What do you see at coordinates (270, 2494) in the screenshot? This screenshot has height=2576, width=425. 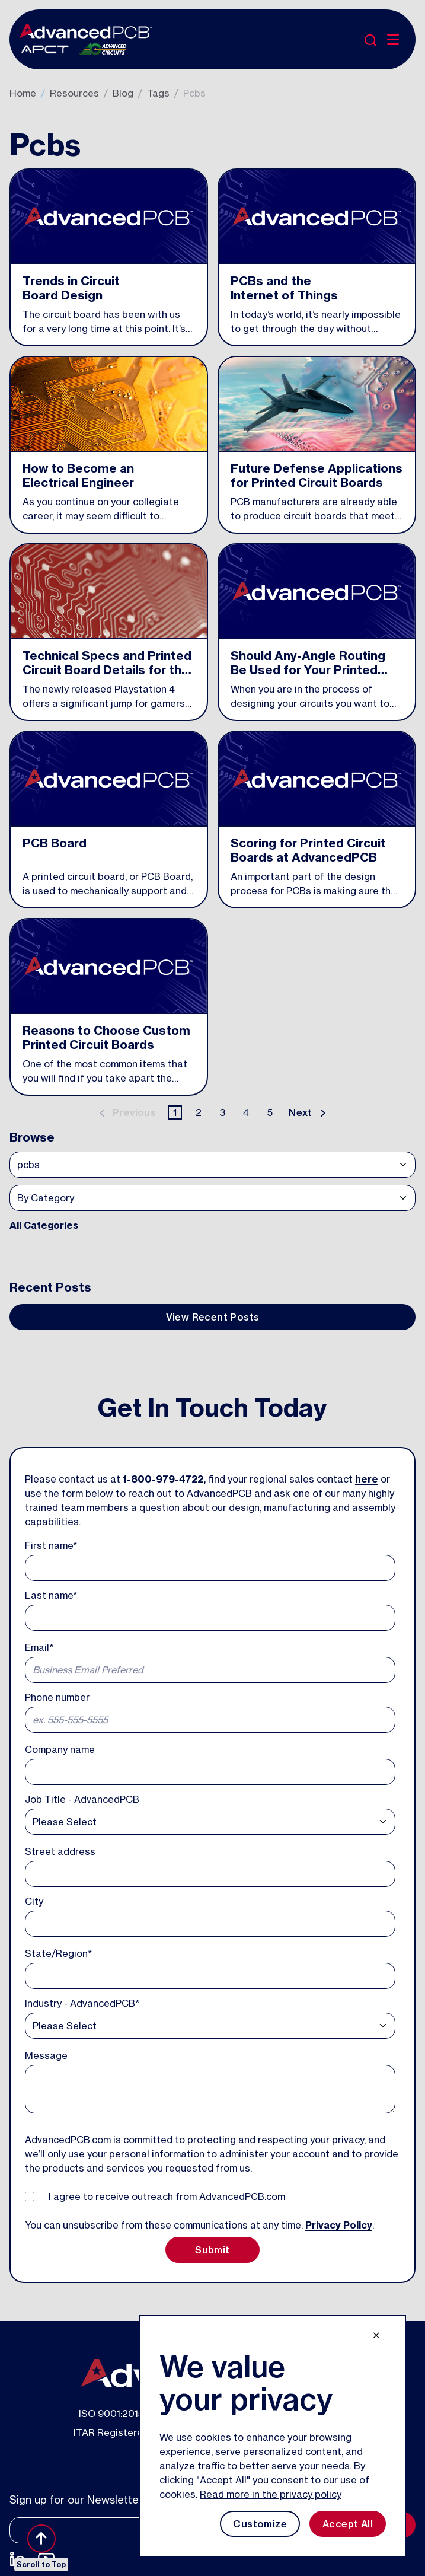 I see `Read more in the privacy policy` at bounding box center [270, 2494].